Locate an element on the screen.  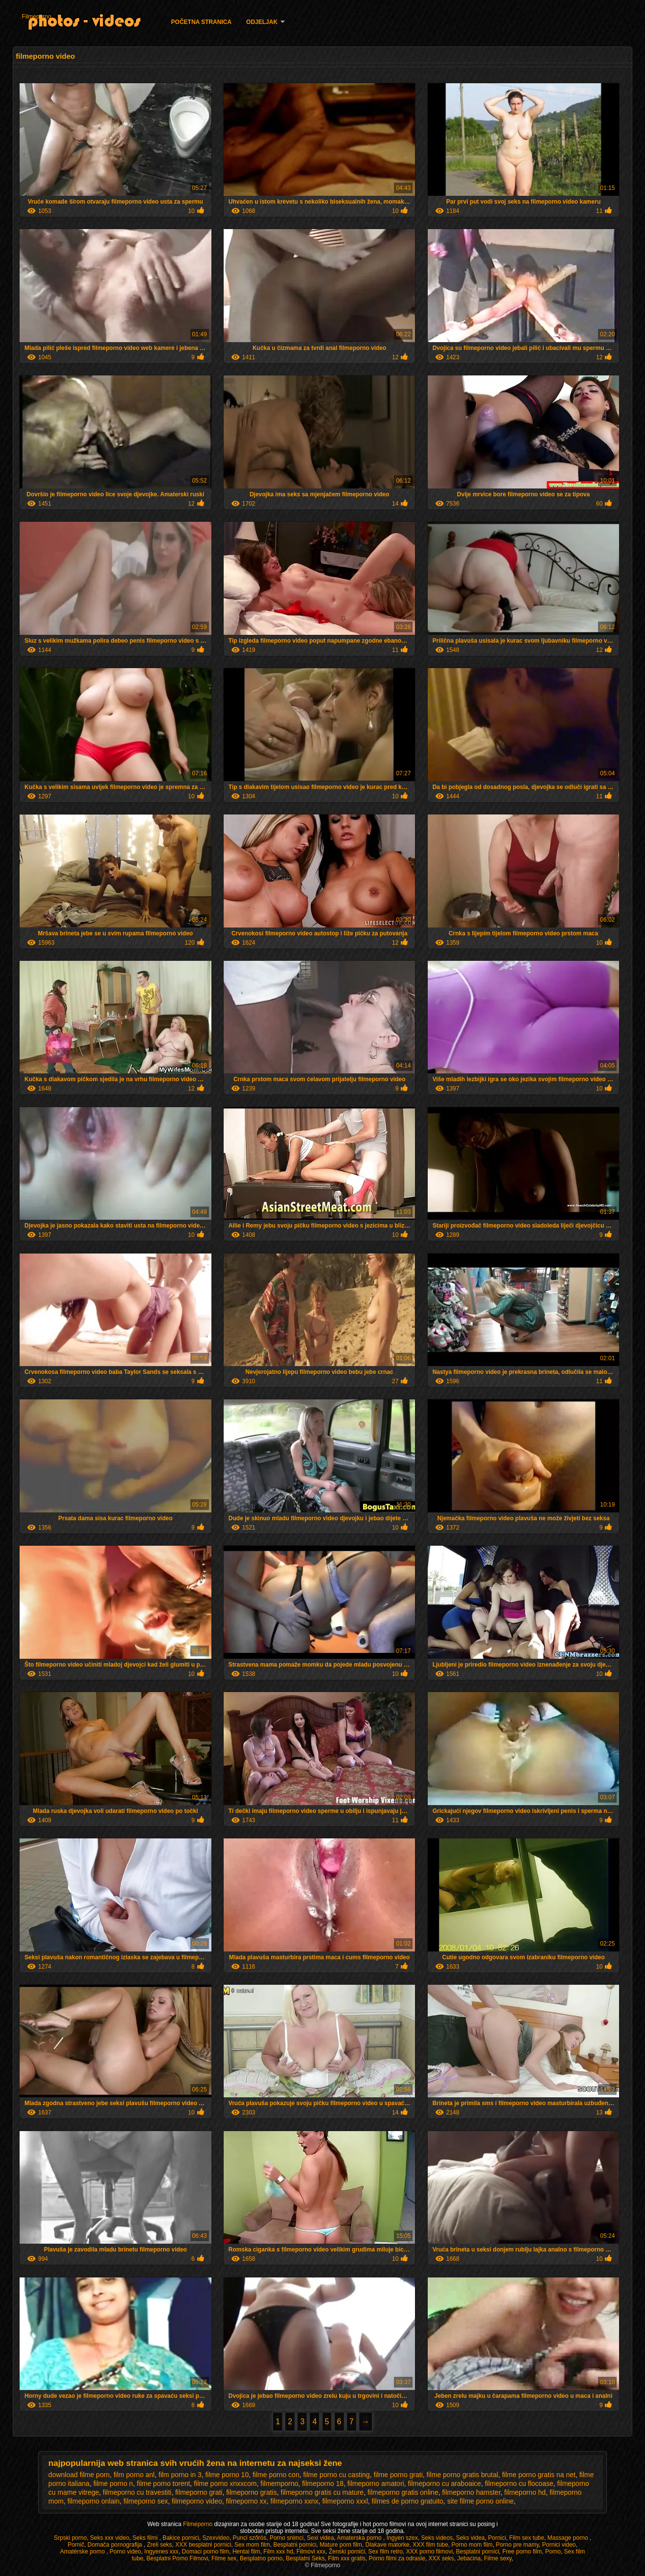
Besplatni Seks is located at coordinates (305, 2558).